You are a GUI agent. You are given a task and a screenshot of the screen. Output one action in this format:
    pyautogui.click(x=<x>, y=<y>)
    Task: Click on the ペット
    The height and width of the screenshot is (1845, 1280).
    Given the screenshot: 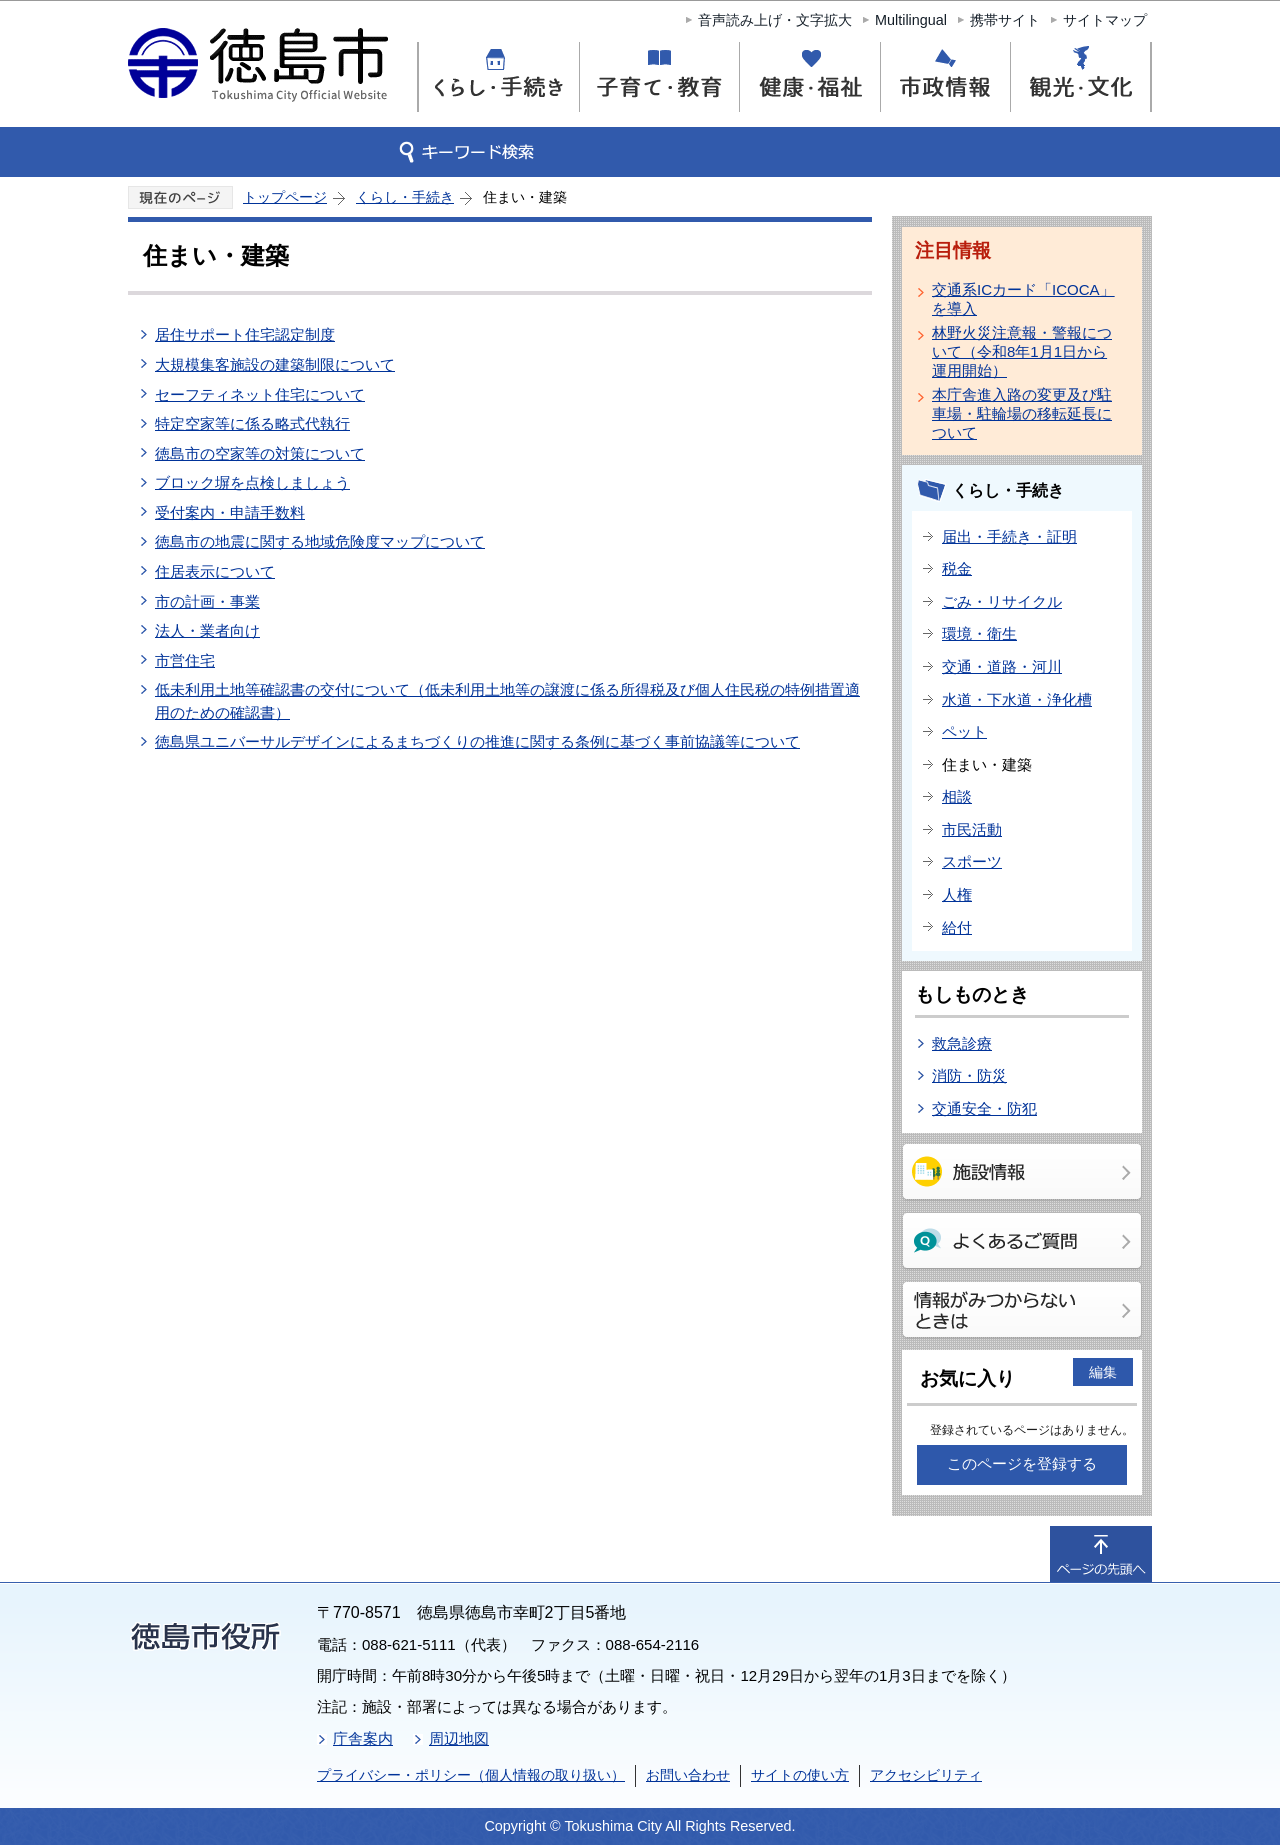 What is the action you would take?
    pyautogui.click(x=964, y=731)
    